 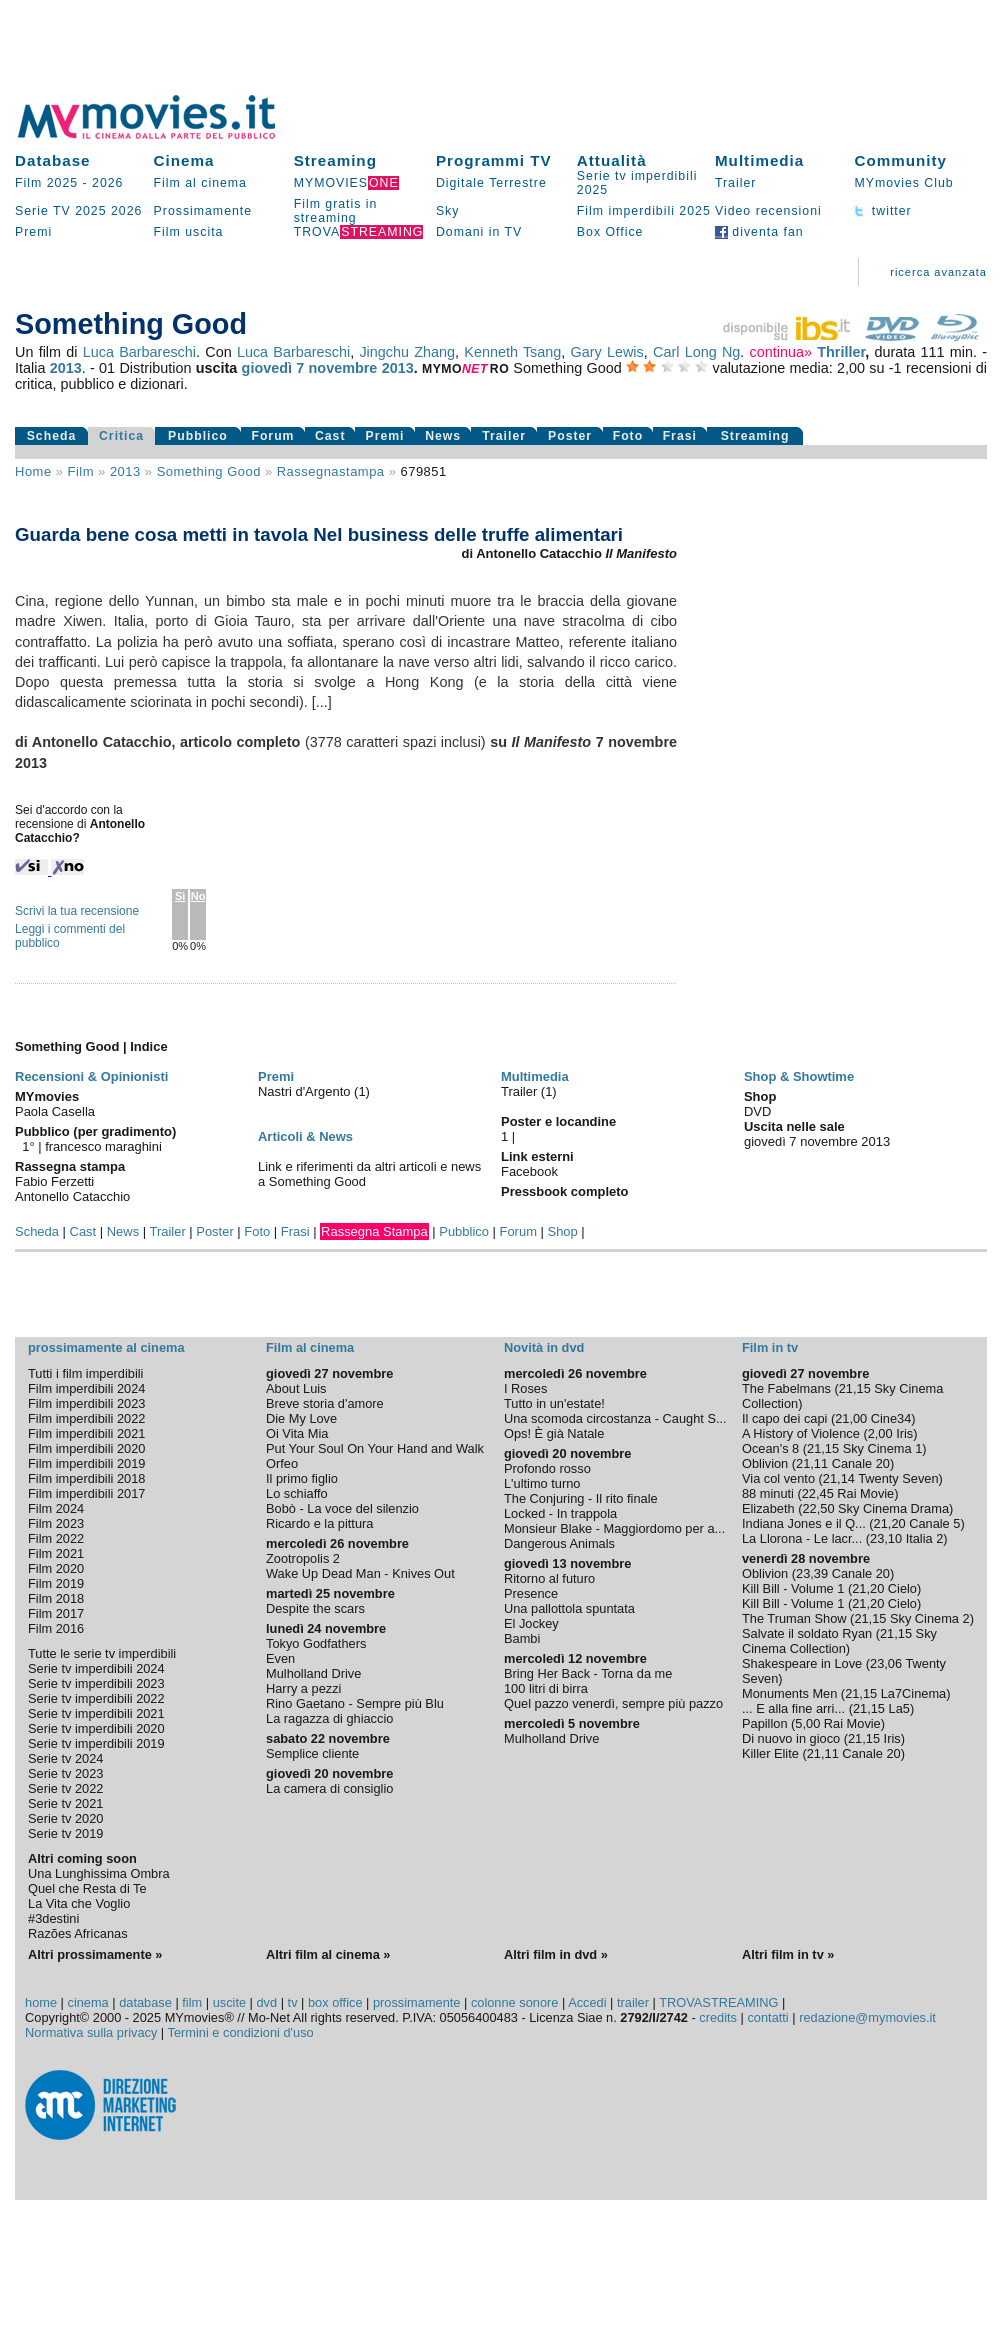 I want to click on Di nuovo in gioco, so click(x=791, y=1738).